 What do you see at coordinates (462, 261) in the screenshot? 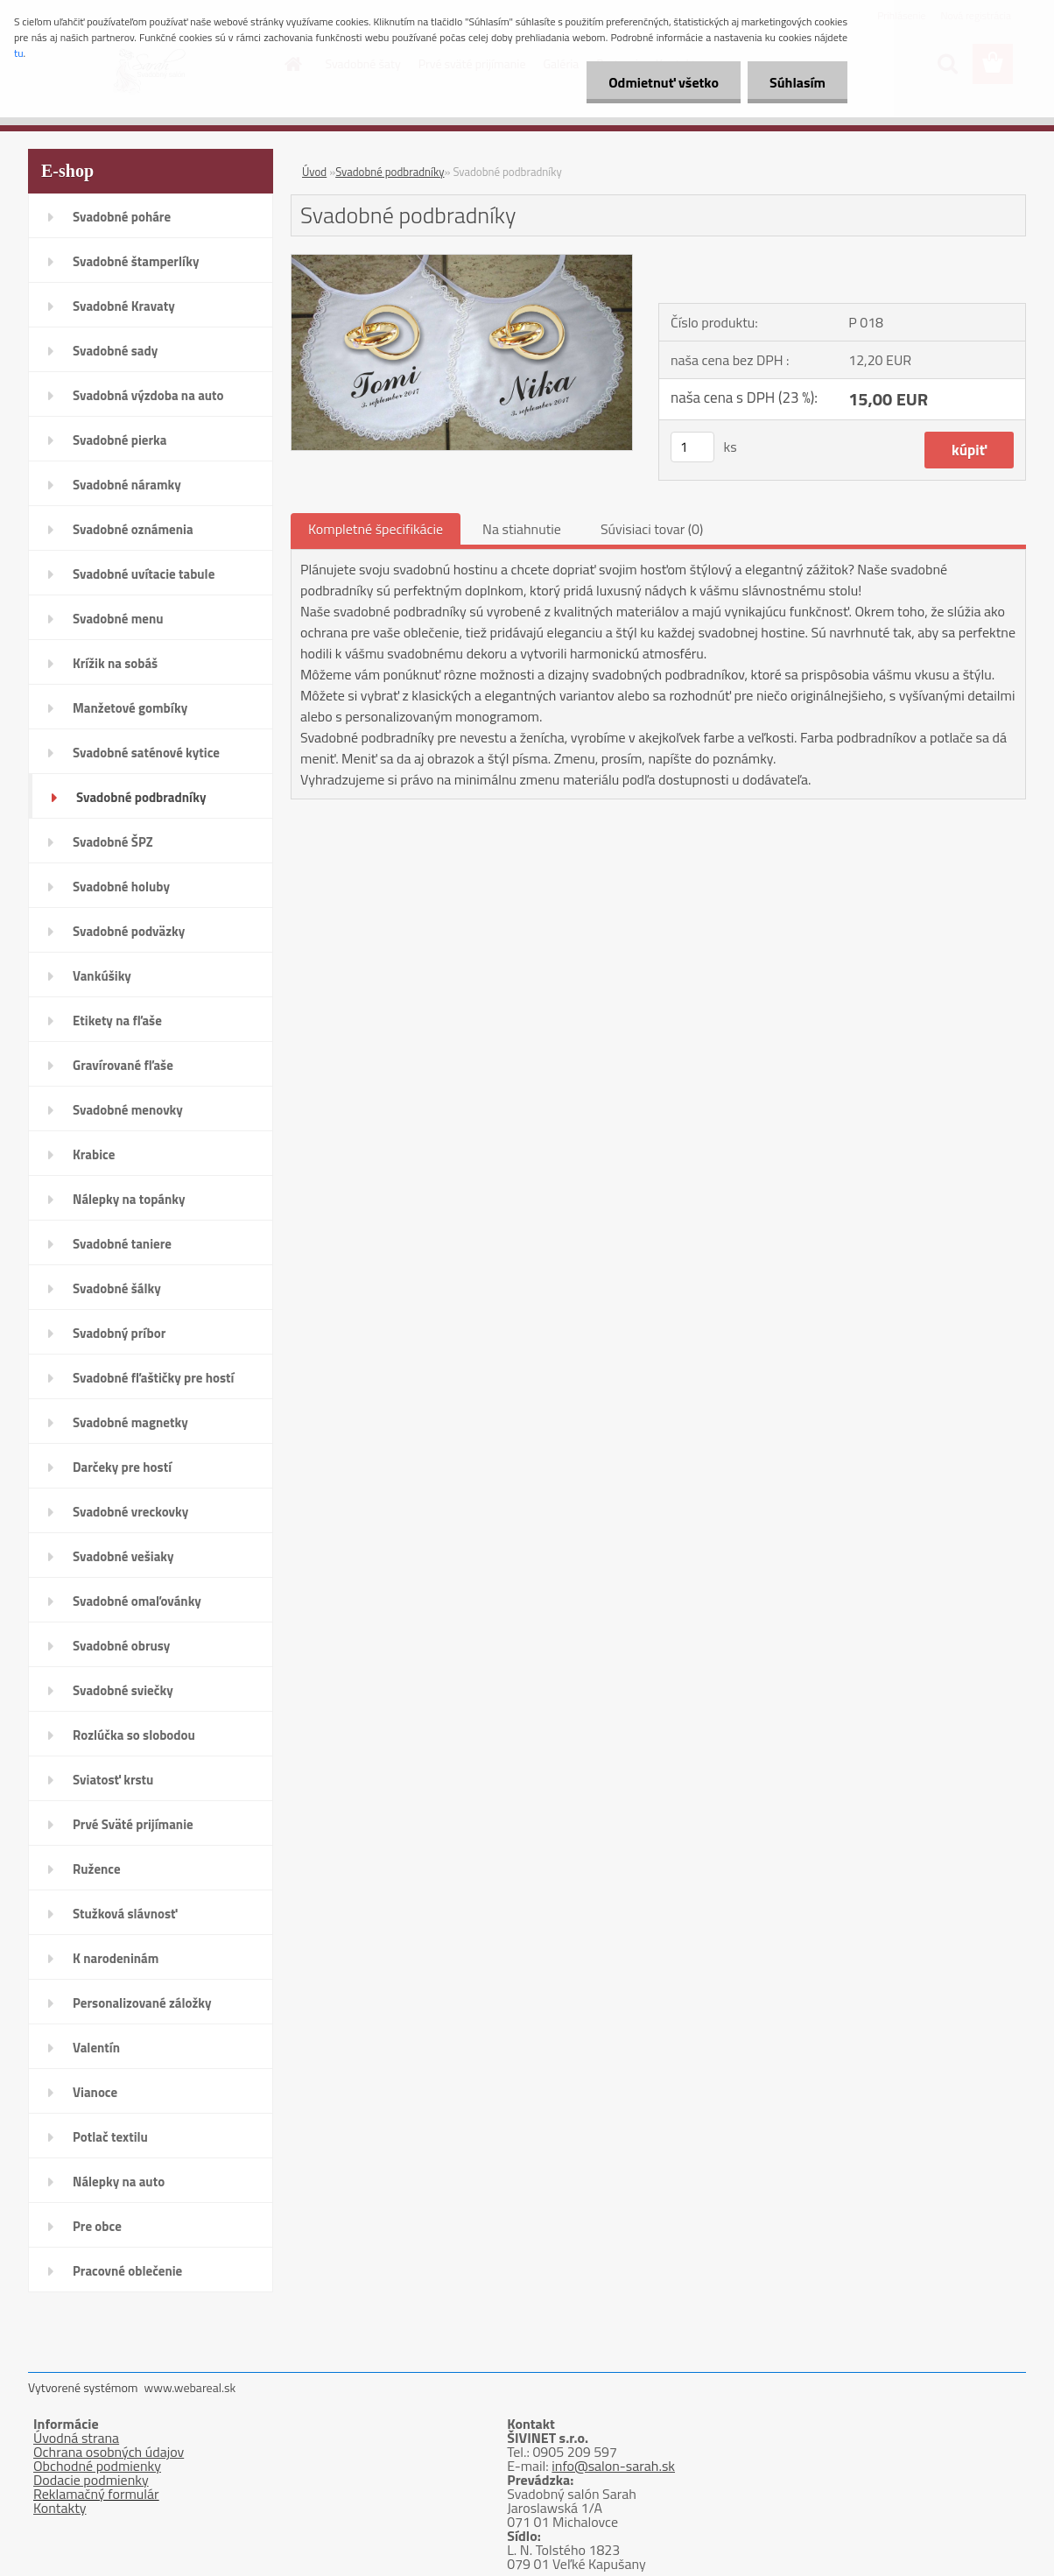
I see `[Svadobné podbradníky]` at bounding box center [462, 261].